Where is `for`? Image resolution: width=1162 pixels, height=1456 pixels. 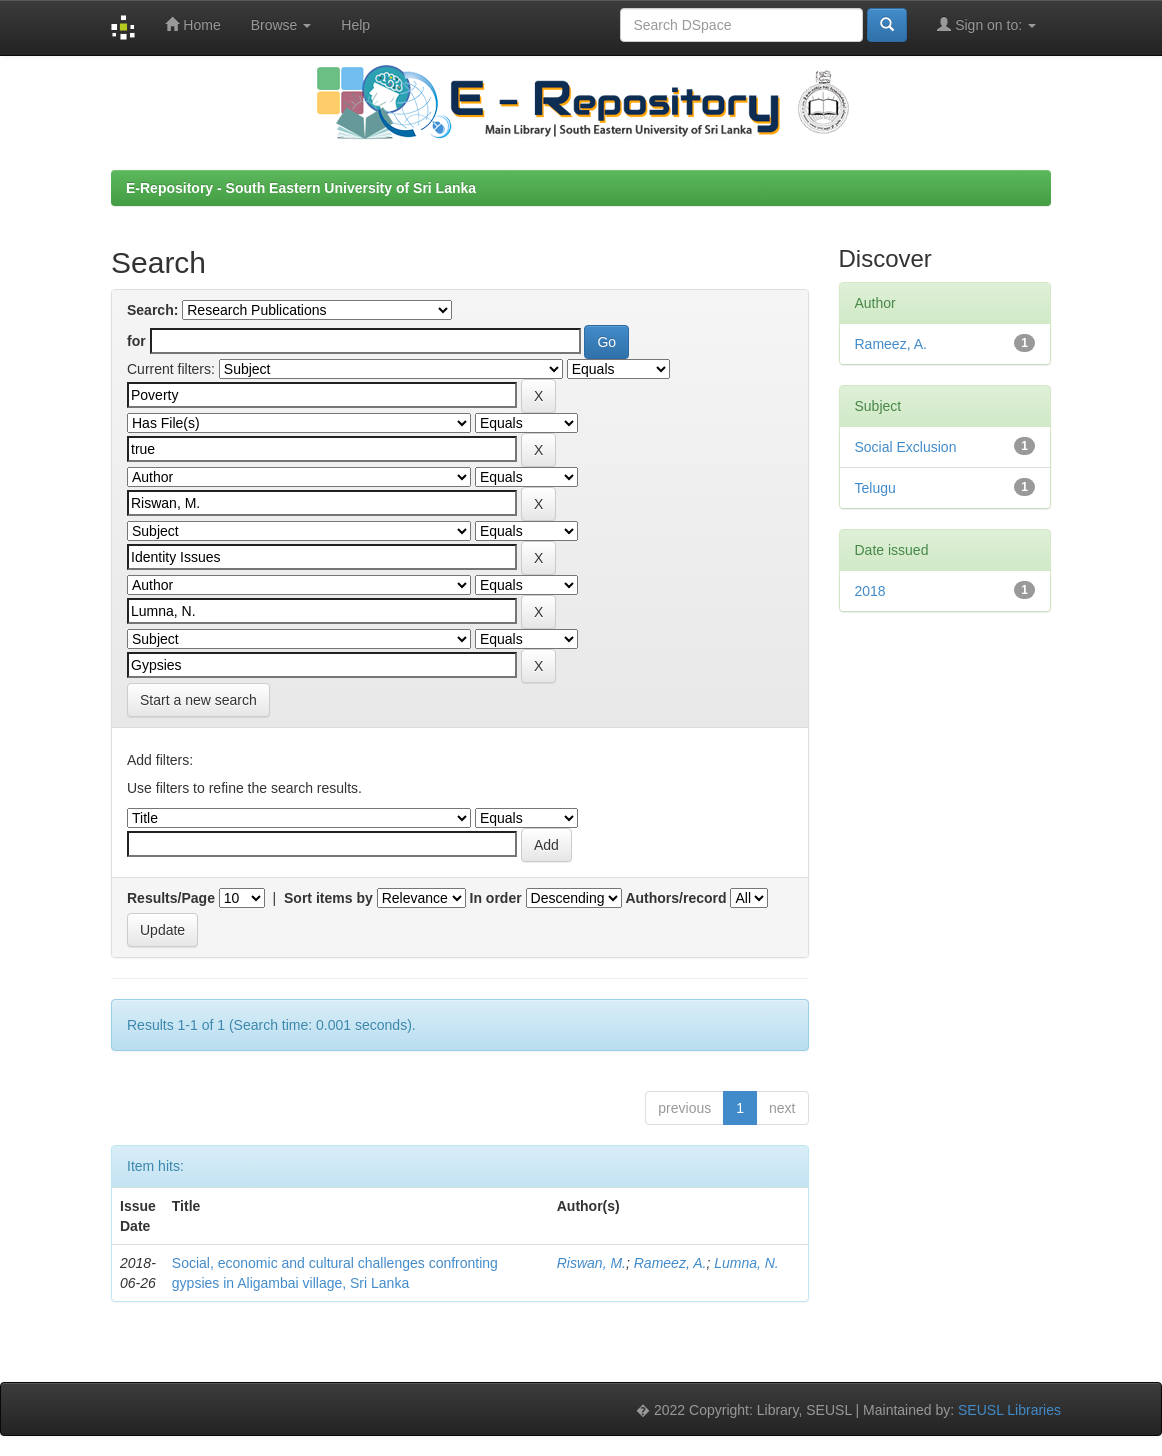 for is located at coordinates (136, 341).